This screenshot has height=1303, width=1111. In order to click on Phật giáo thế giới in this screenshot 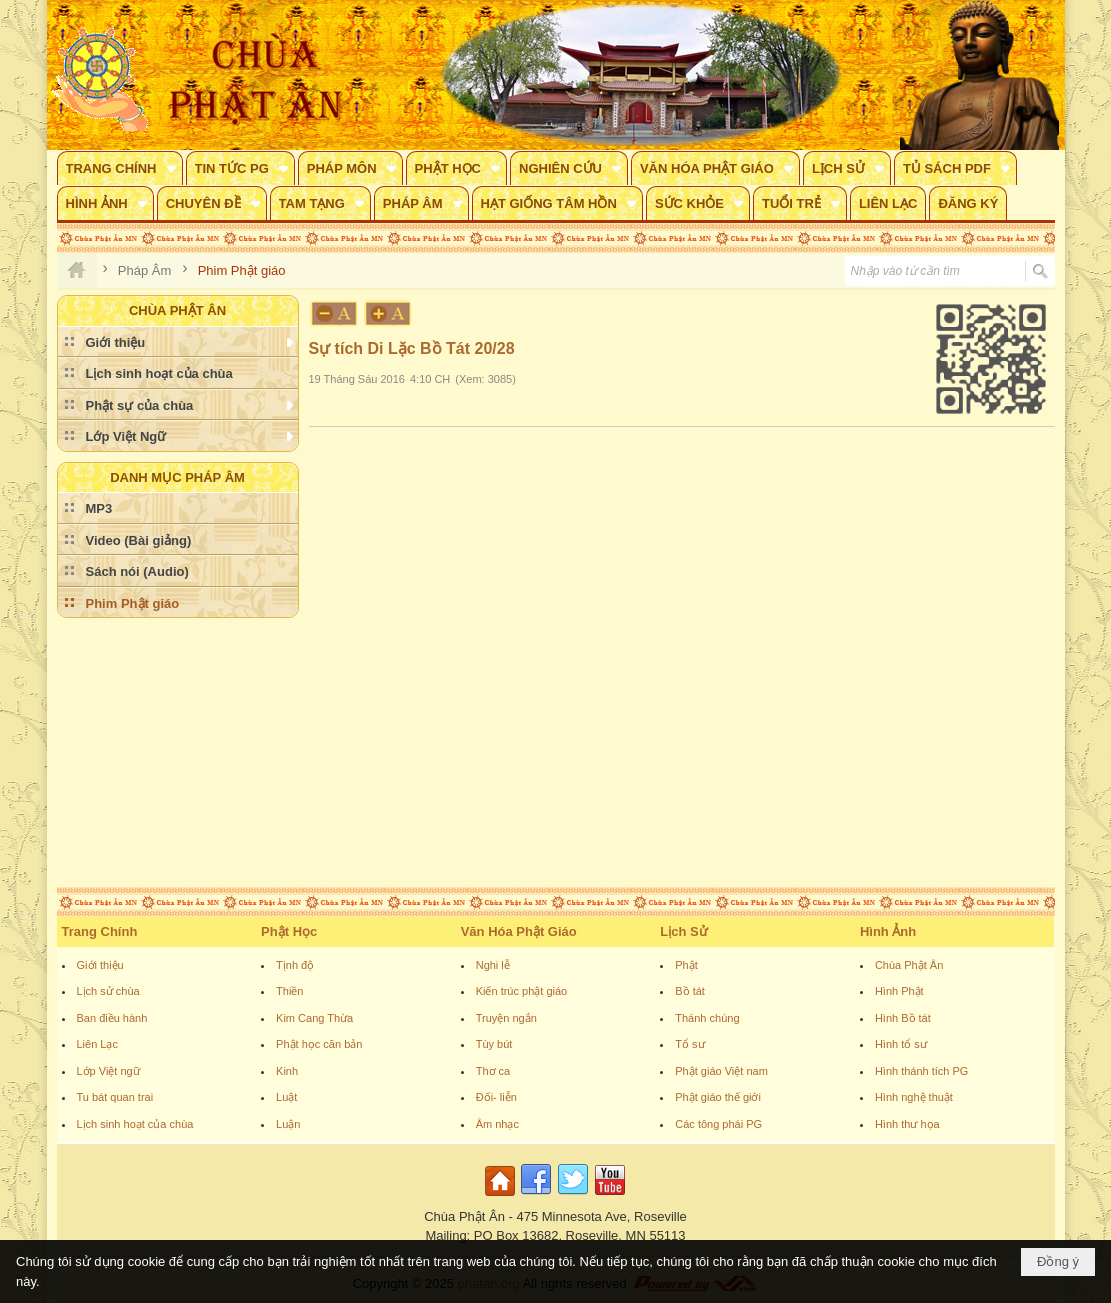, I will do `click(718, 1097)`.